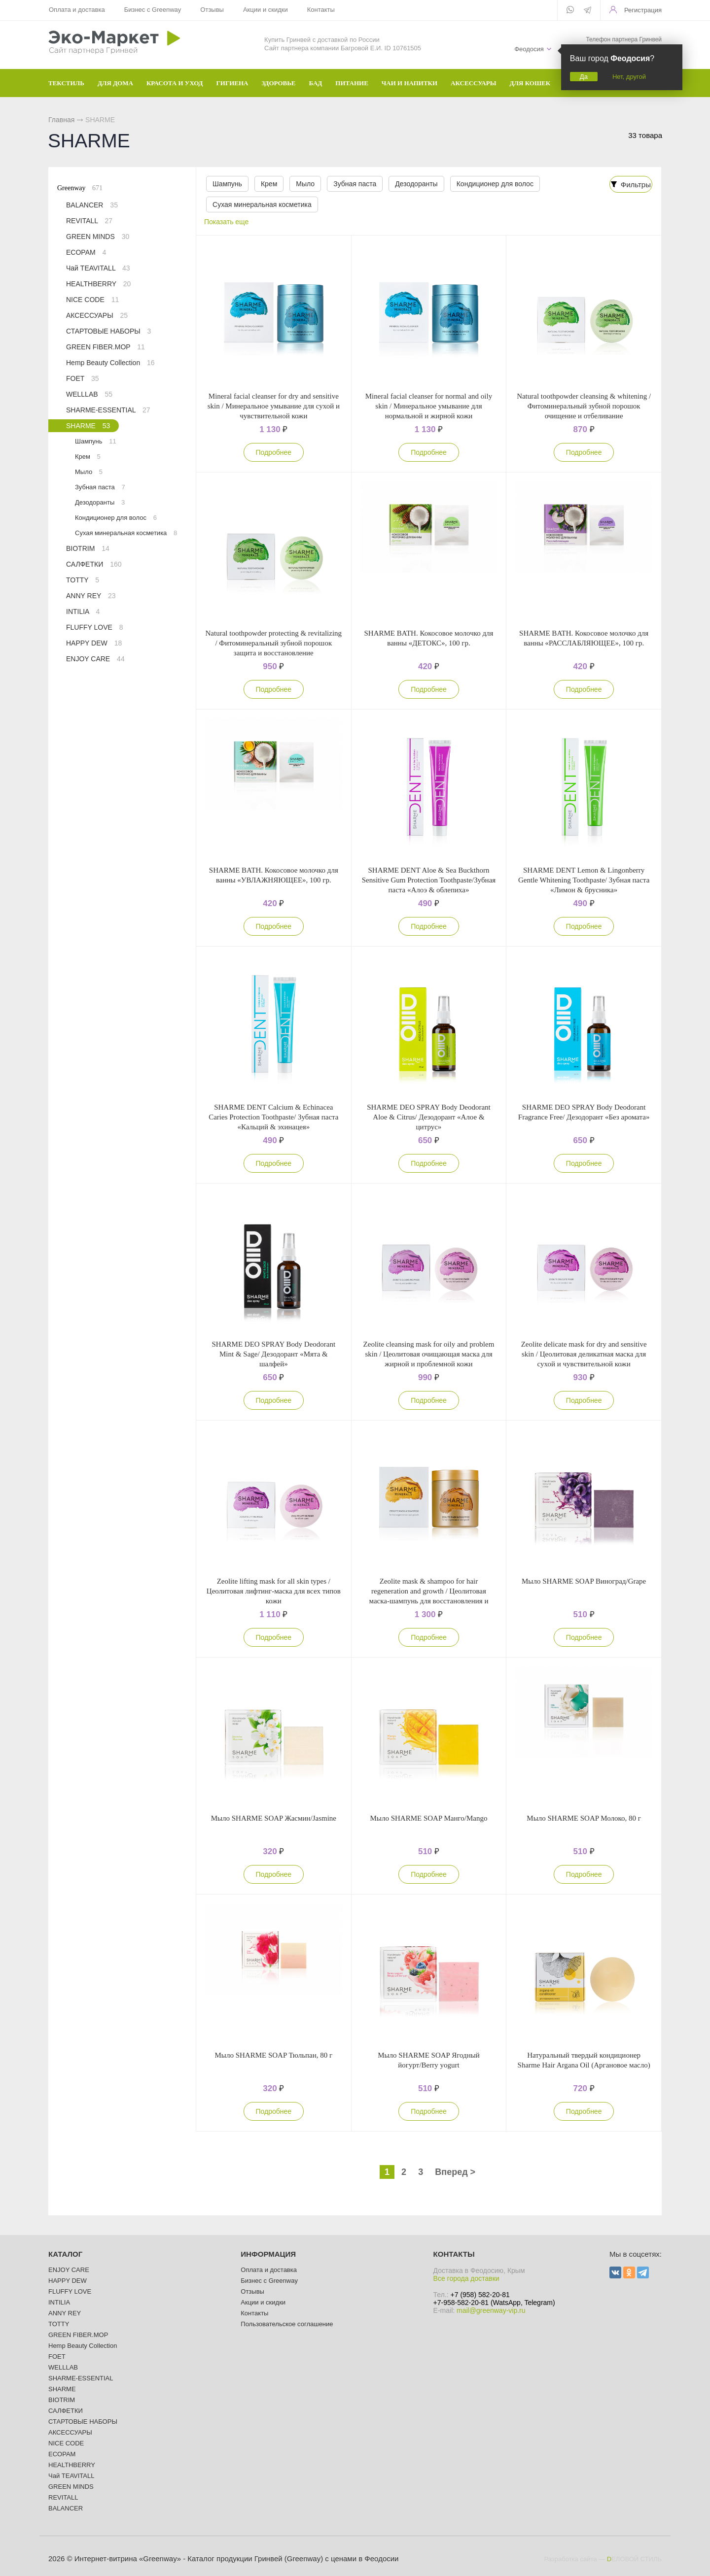  Describe the element at coordinates (108, 410) in the screenshot. I see `SHARME-ESSENTIAL` at that location.